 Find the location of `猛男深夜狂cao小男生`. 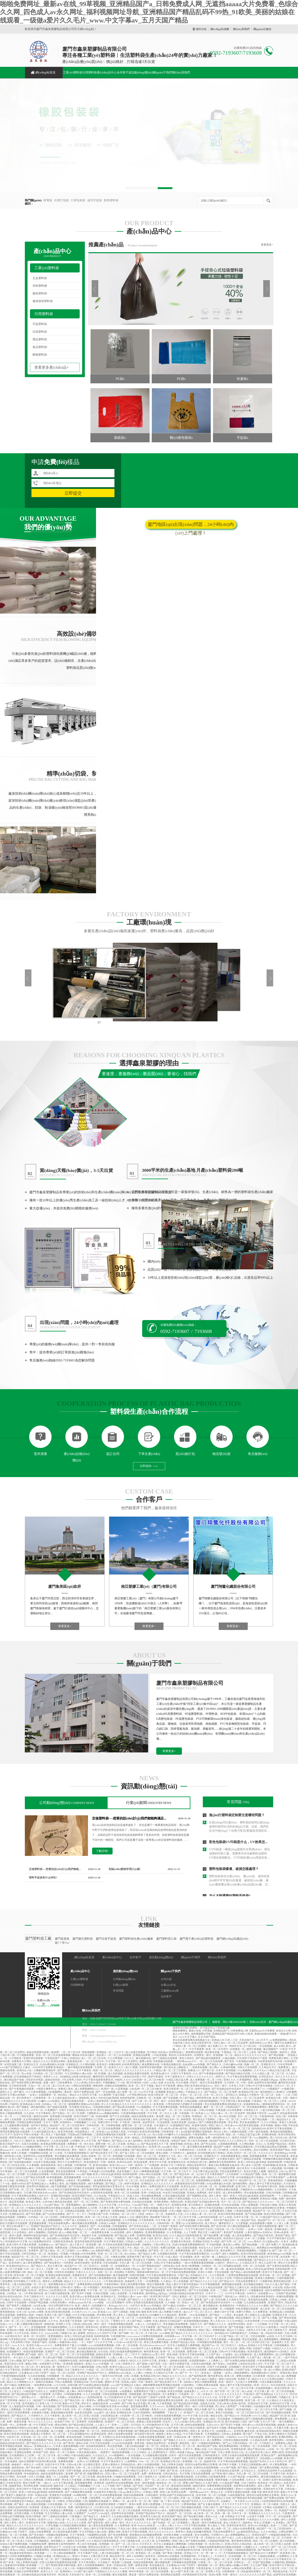

猛男深夜狂cao小男生 is located at coordinates (262, 2042).